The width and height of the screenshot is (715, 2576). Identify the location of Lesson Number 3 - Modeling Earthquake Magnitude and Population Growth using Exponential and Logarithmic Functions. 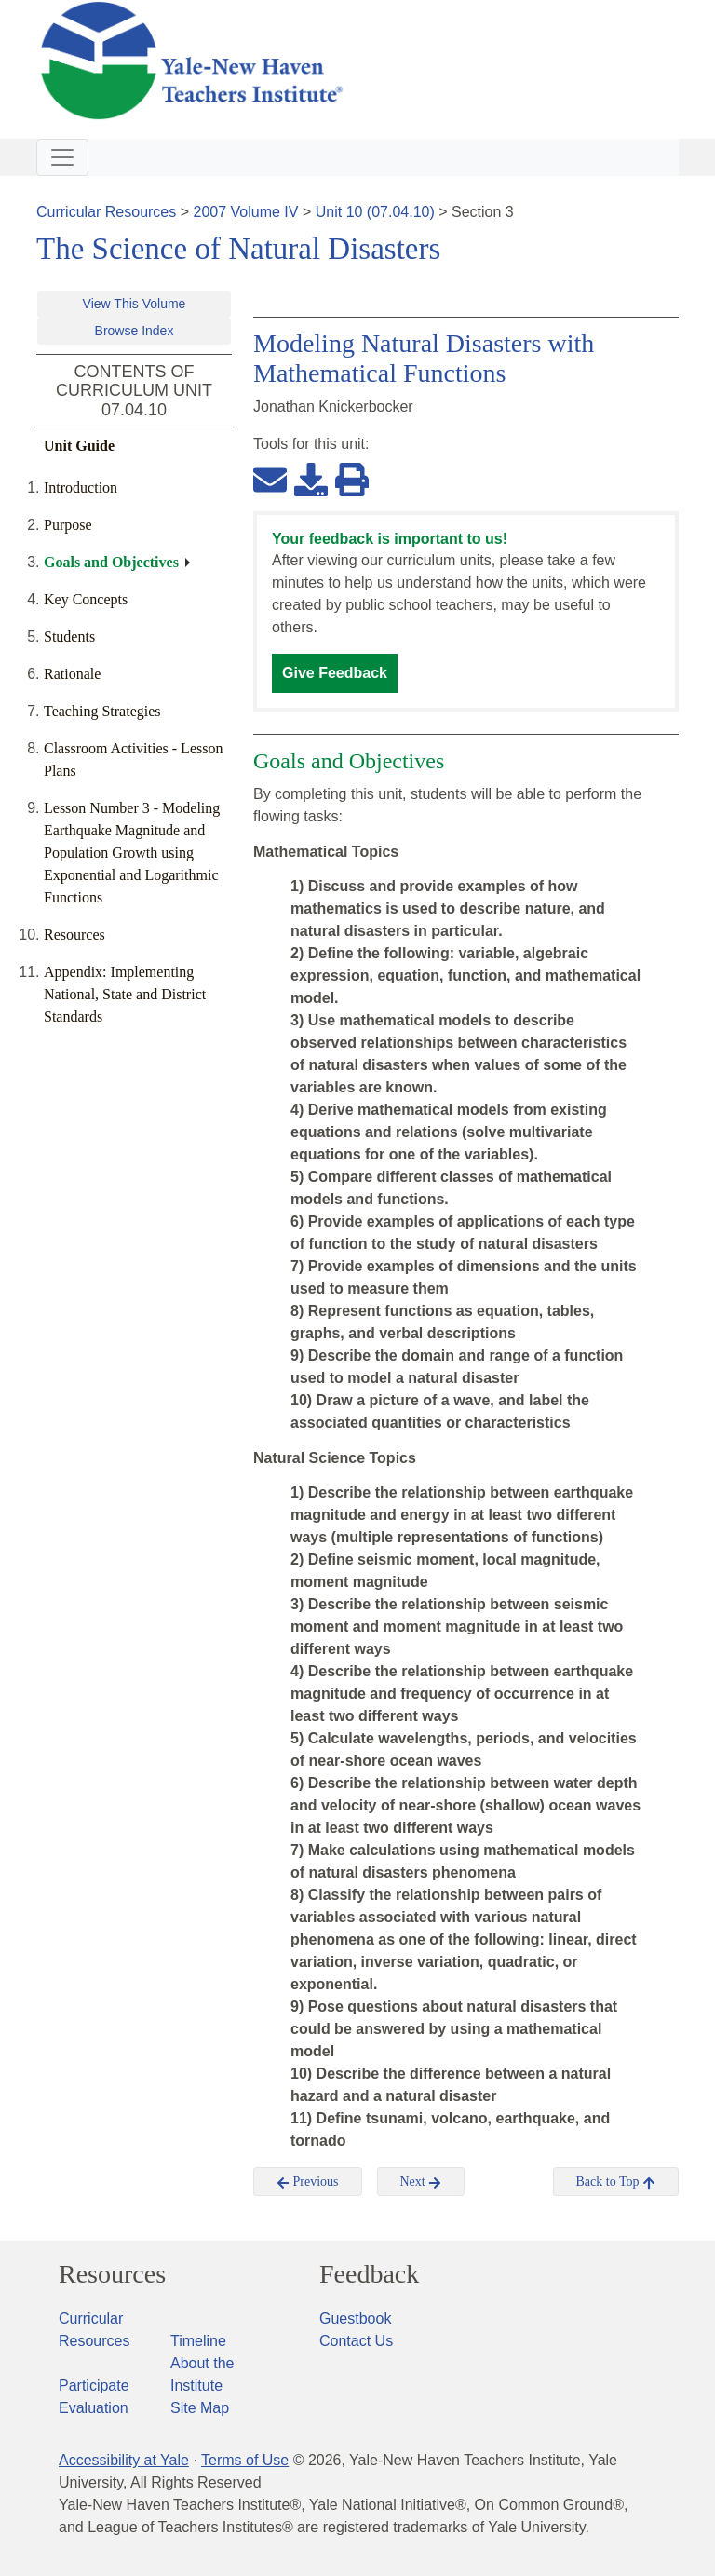
(132, 852).